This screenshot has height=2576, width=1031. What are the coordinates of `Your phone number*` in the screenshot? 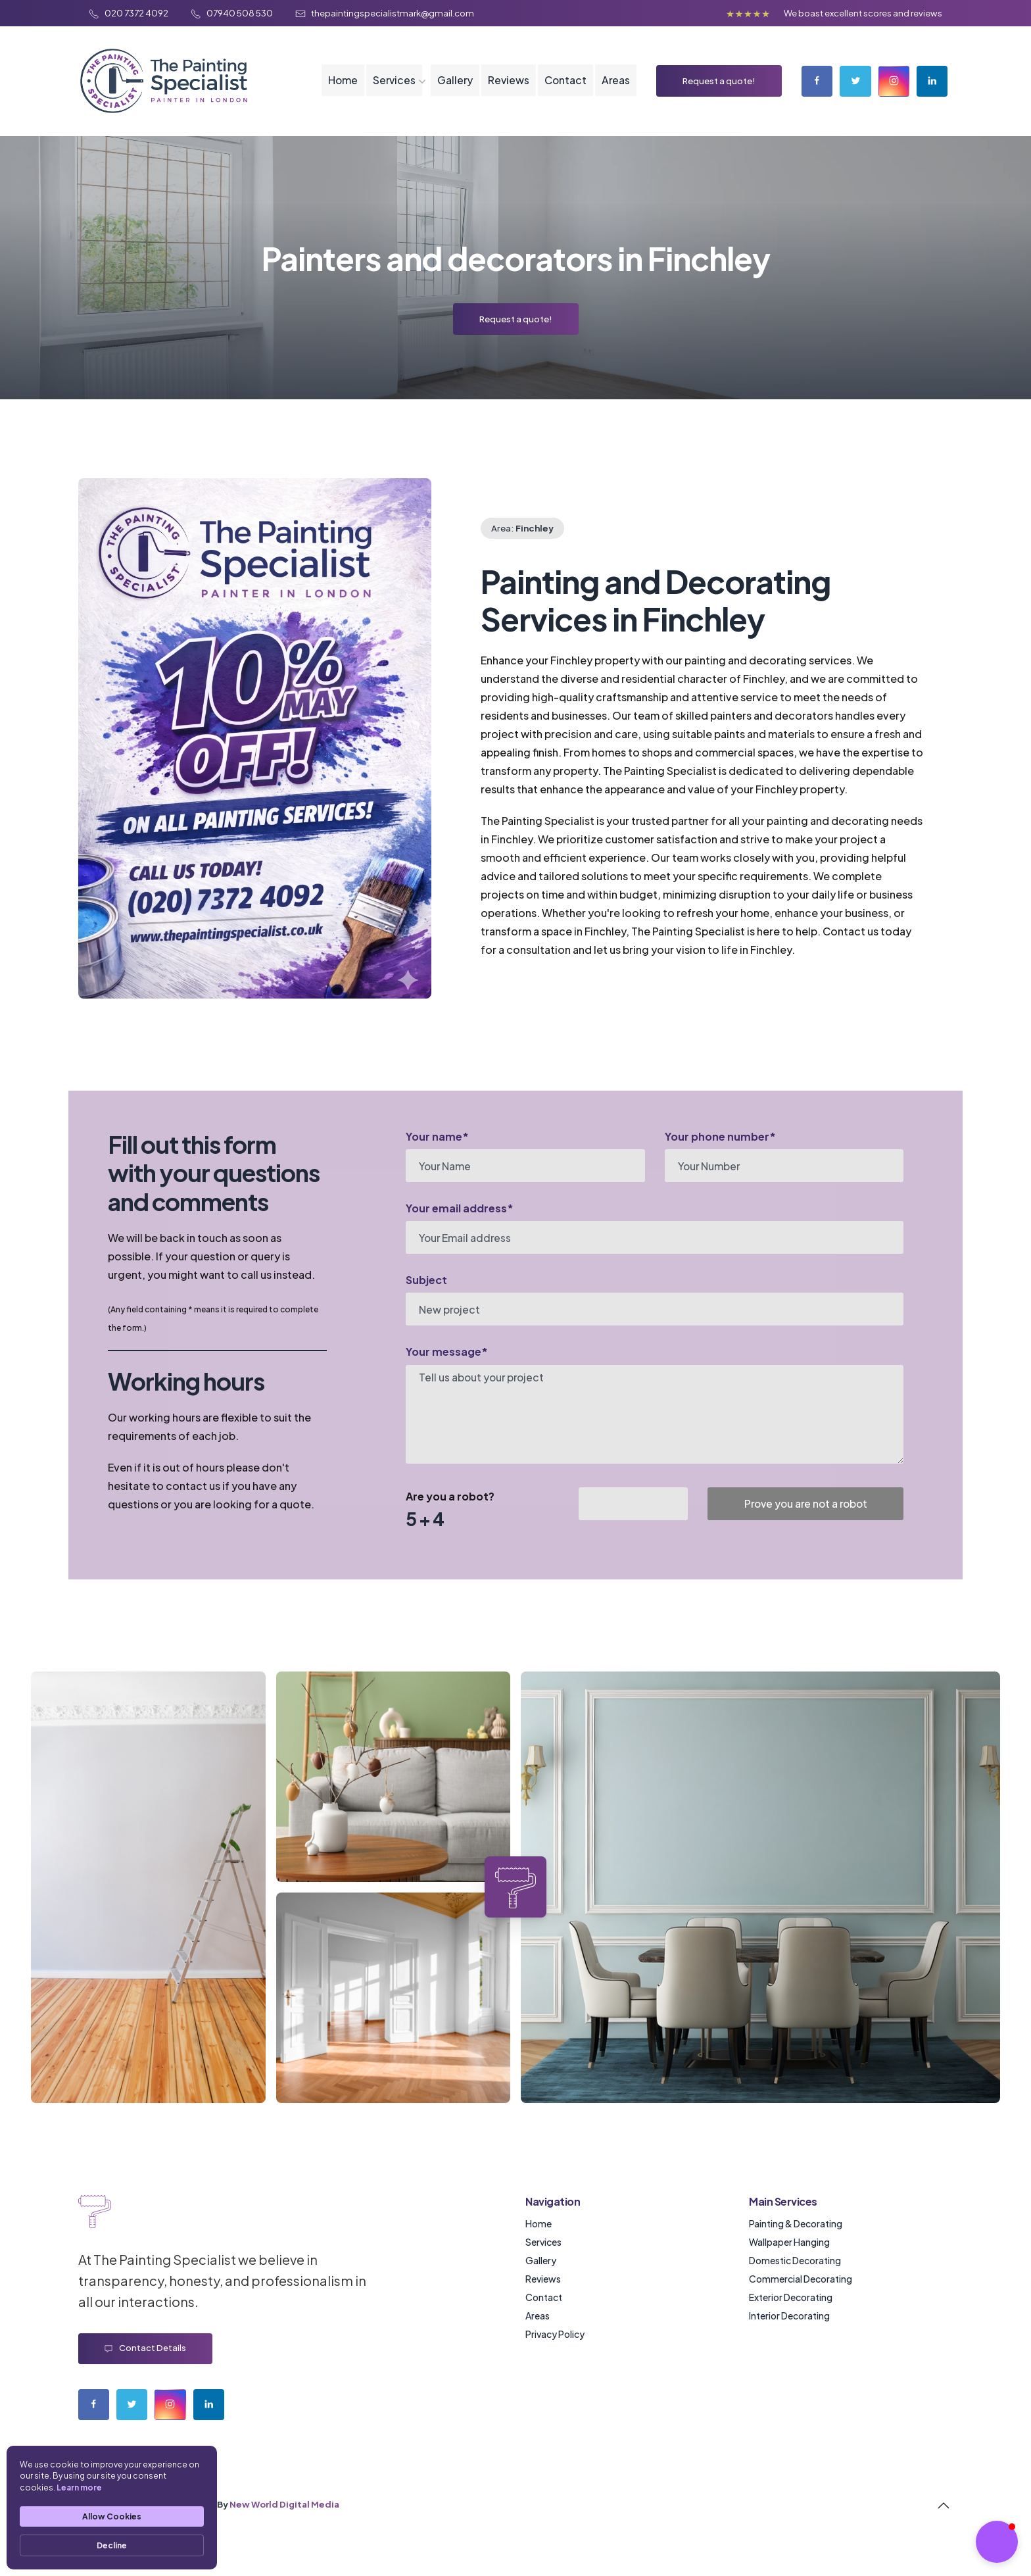 It's located at (720, 1158).